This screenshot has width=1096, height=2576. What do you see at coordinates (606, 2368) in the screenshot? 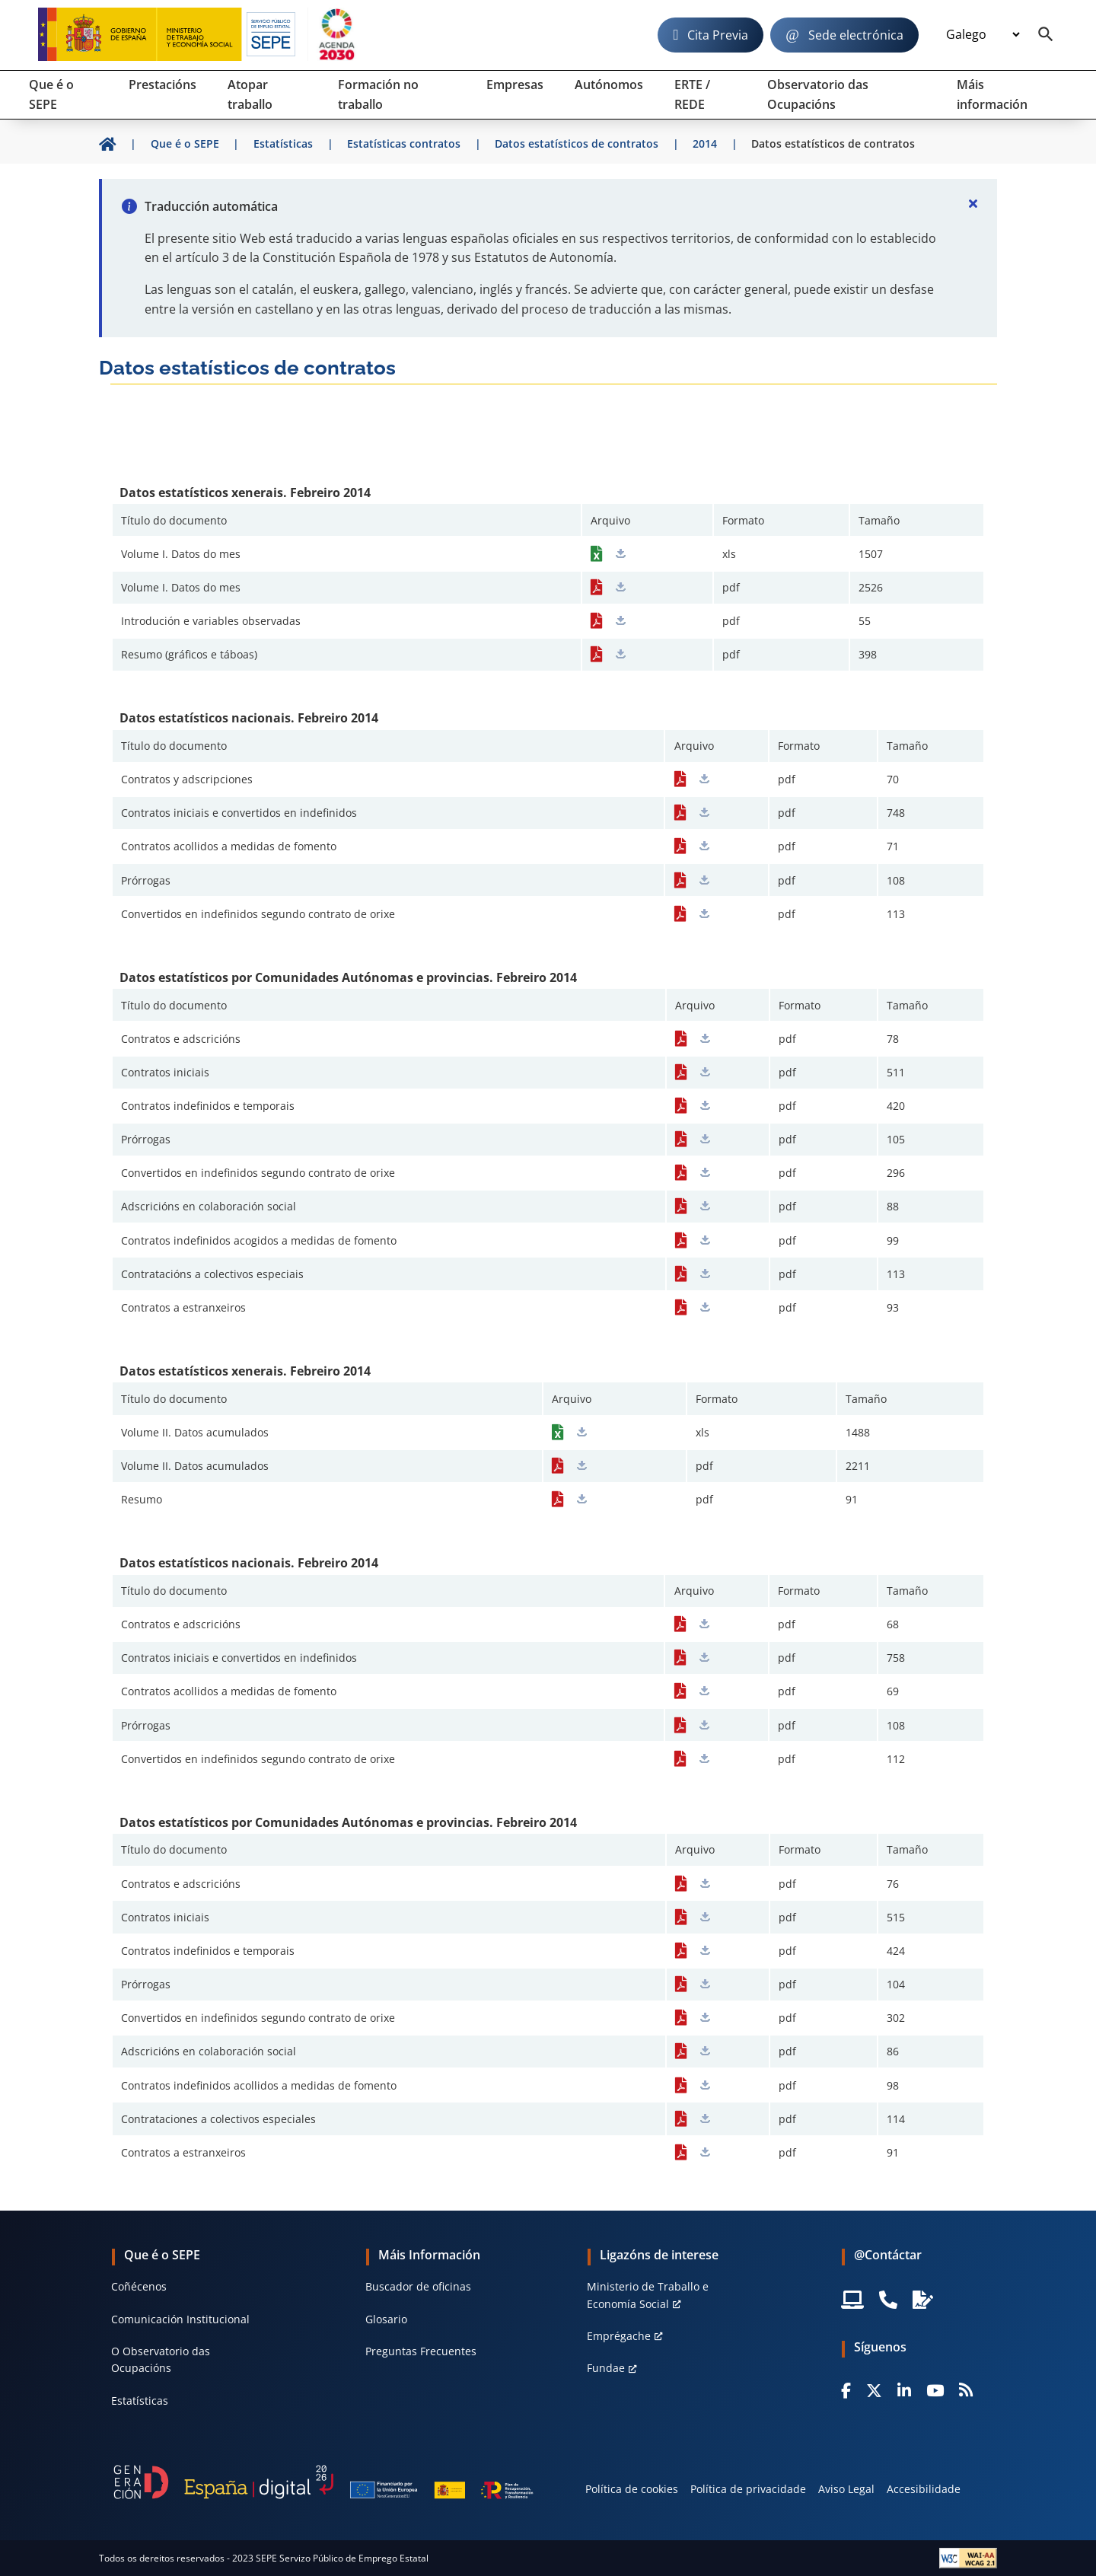
I see `Fundae` at bounding box center [606, 2368].